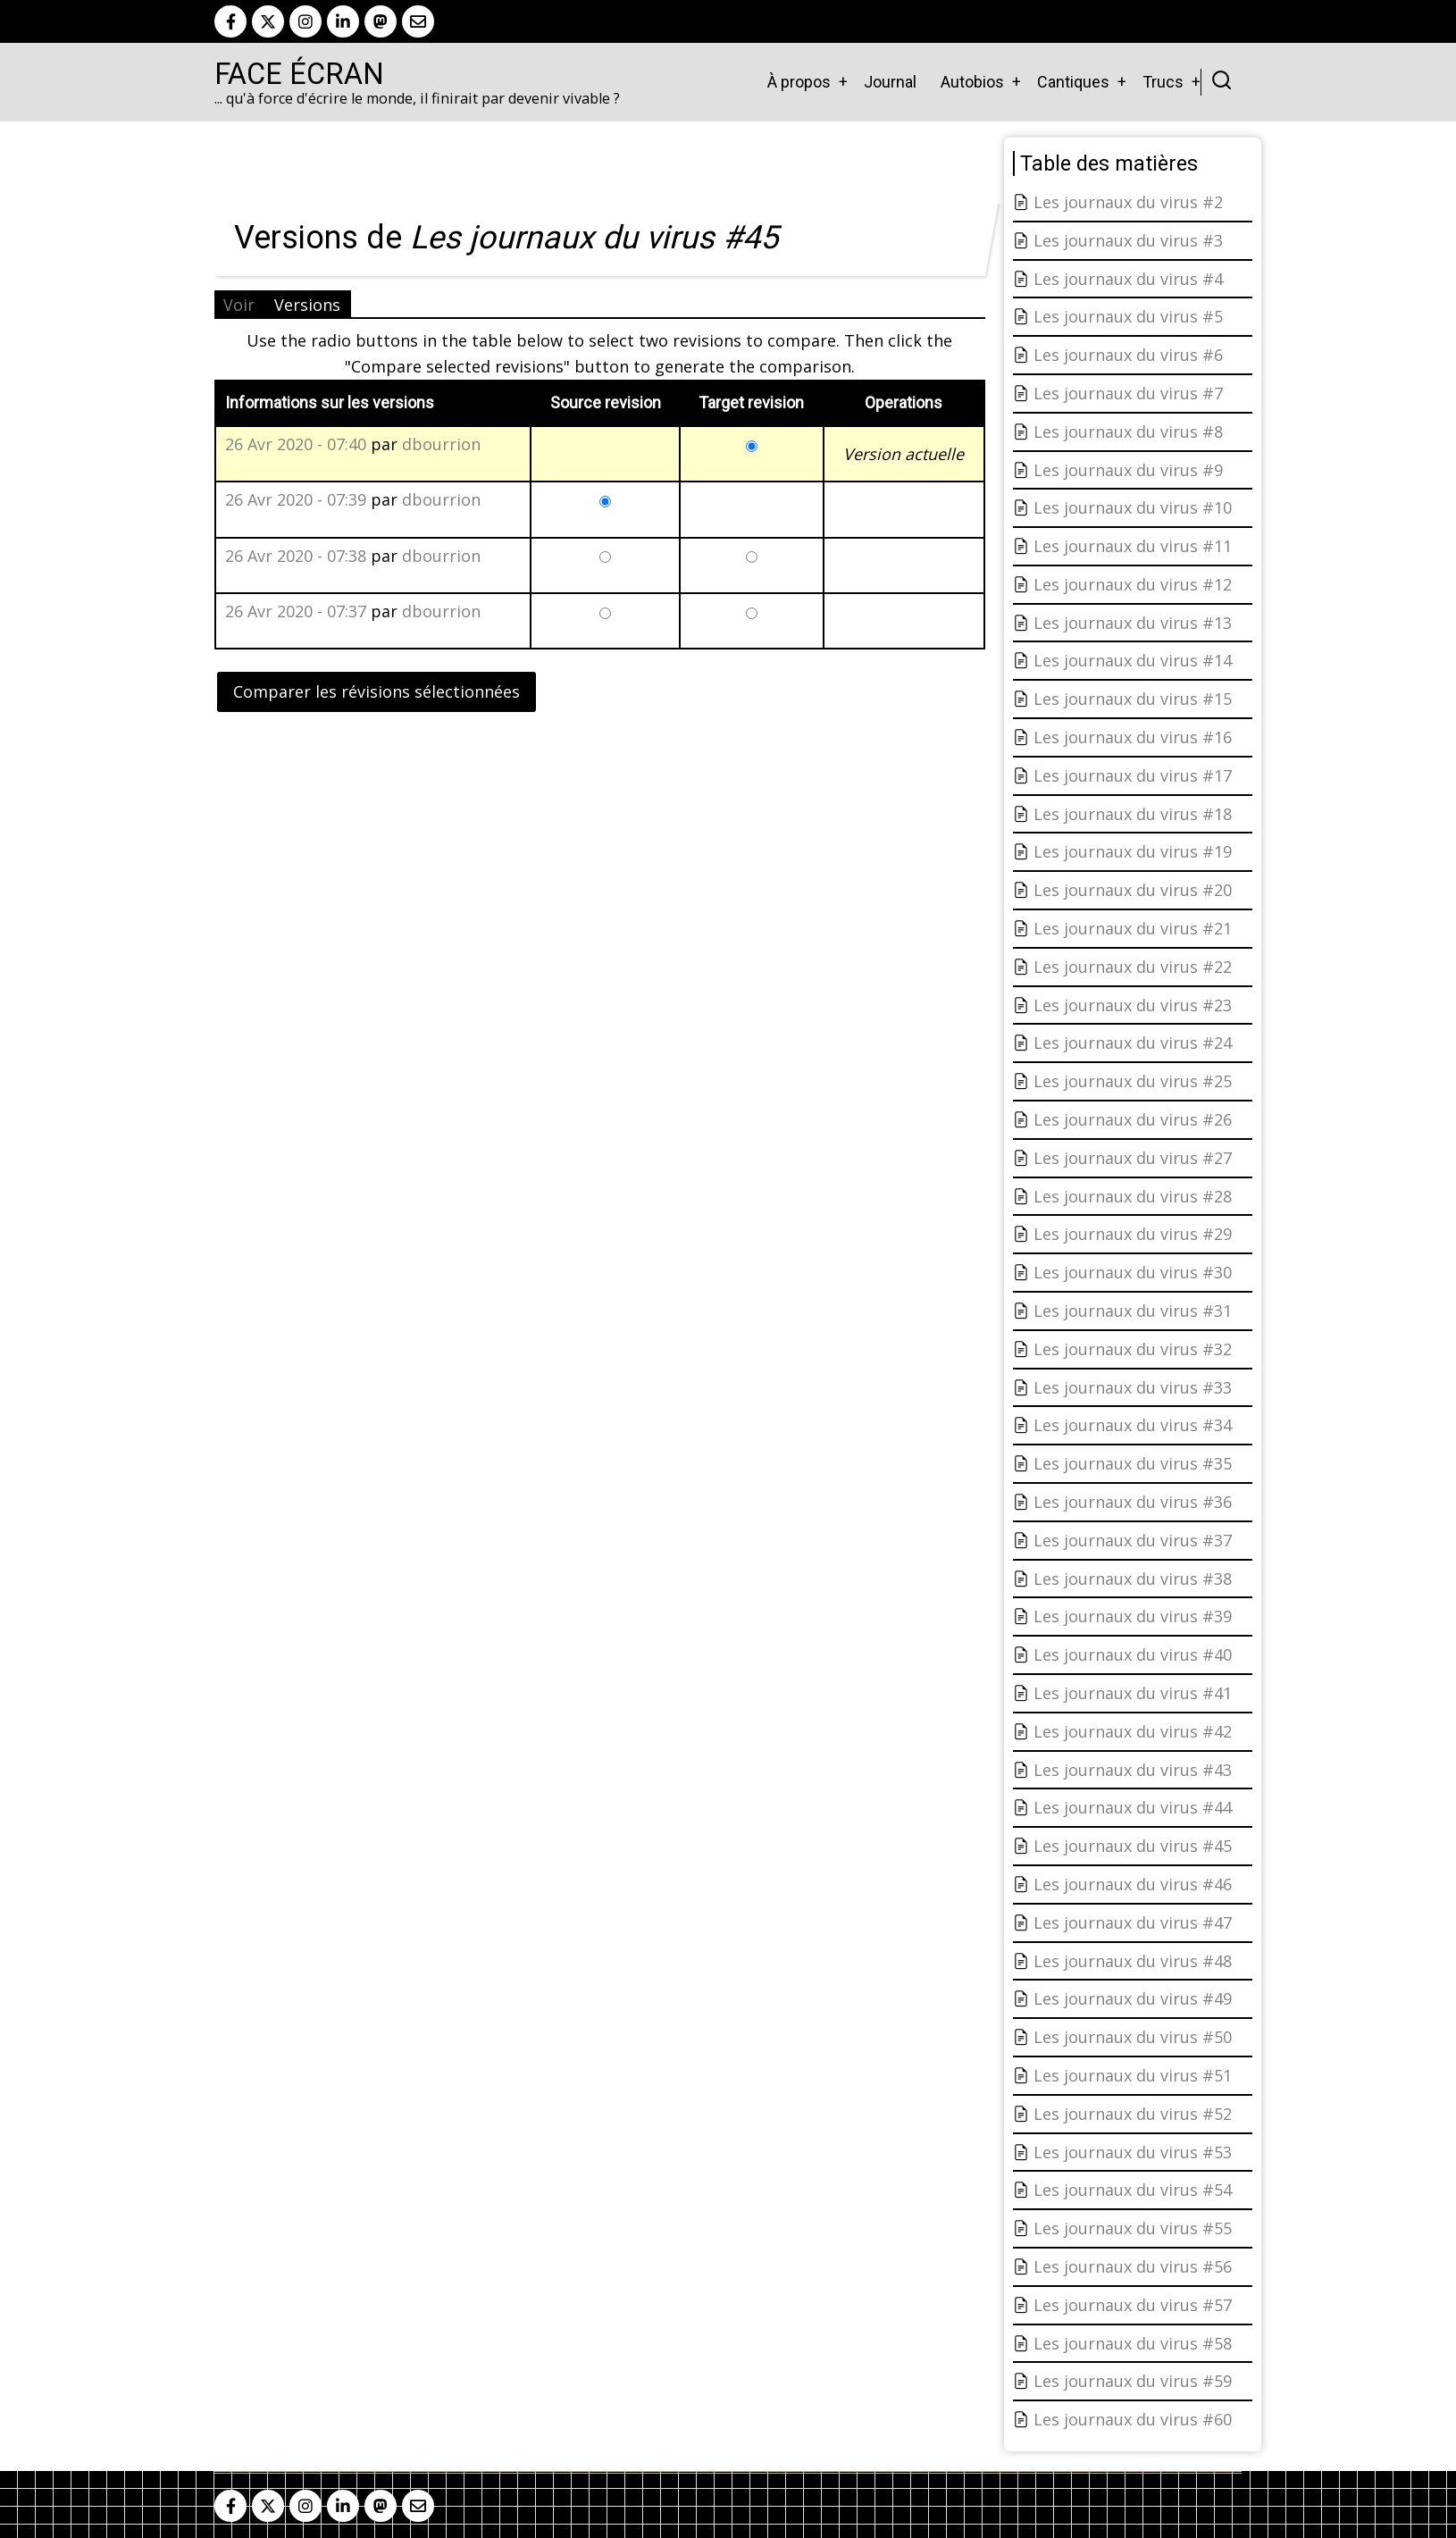 The image size is (1456, 2538). I want to click on Les journaux du virus #38, so click(1132, 1578).